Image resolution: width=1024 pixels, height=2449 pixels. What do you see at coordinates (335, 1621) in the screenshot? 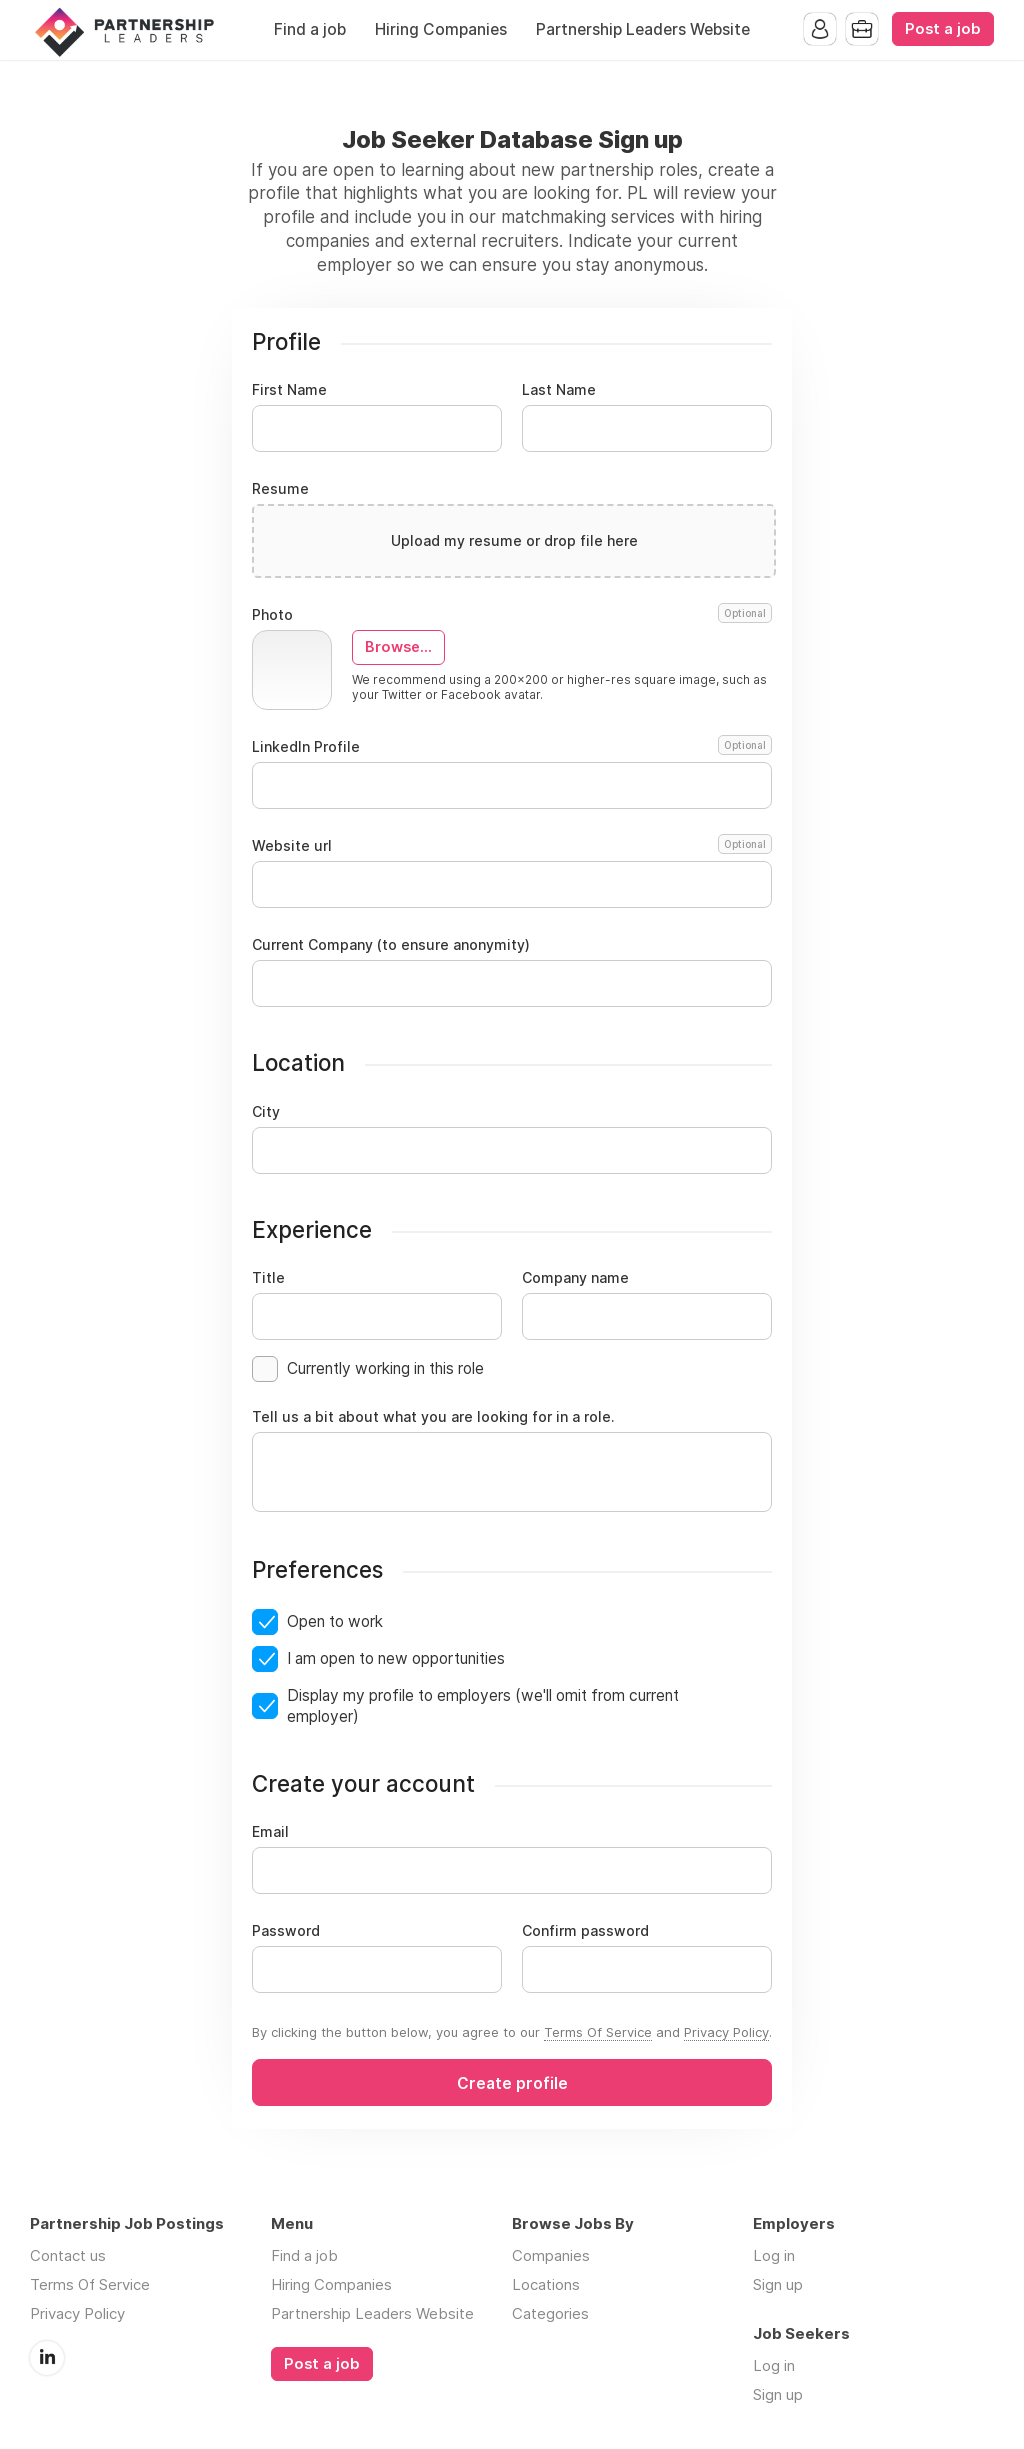
I see `Open to work` at bounding box center [335, 1621].